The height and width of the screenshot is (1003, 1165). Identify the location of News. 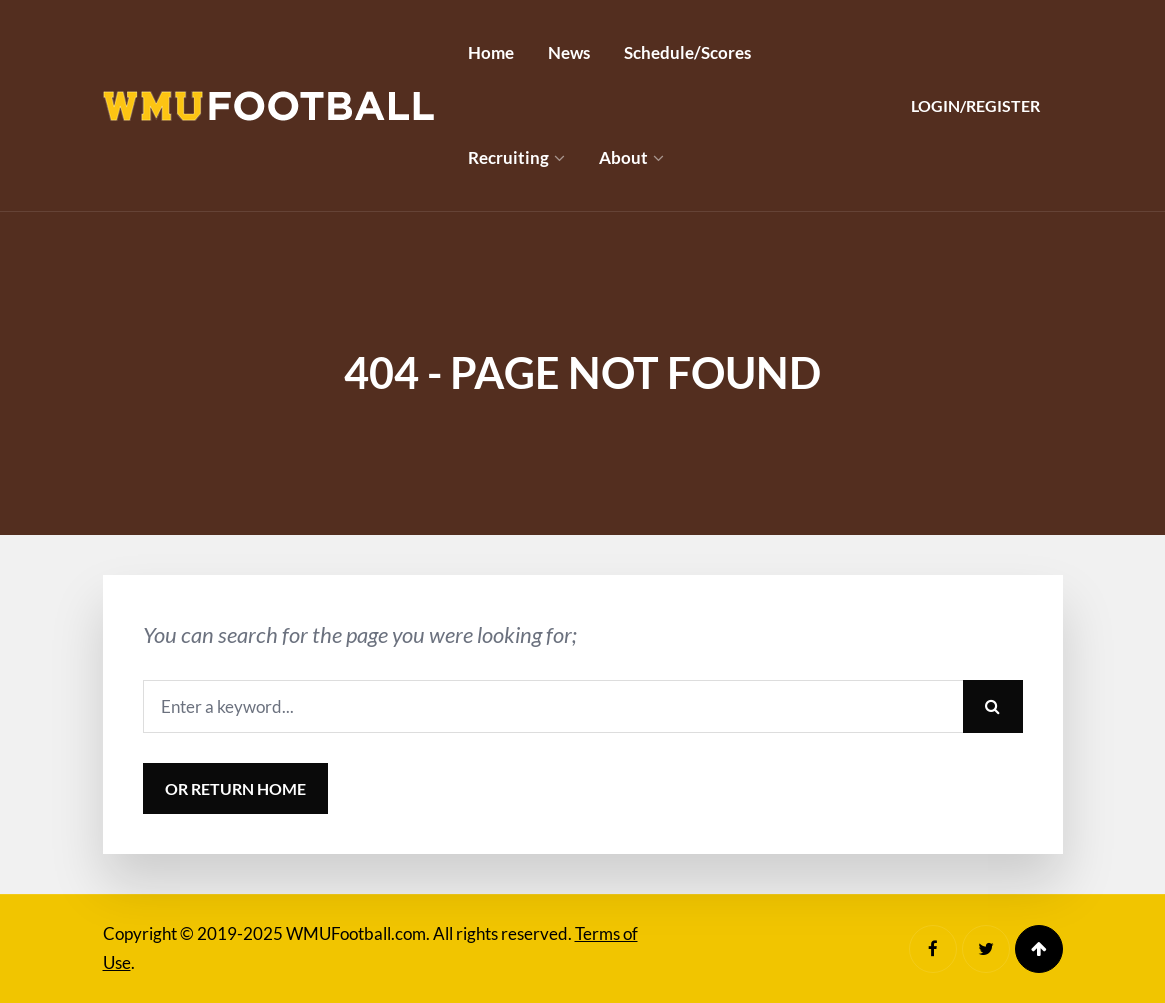
(569, 52).